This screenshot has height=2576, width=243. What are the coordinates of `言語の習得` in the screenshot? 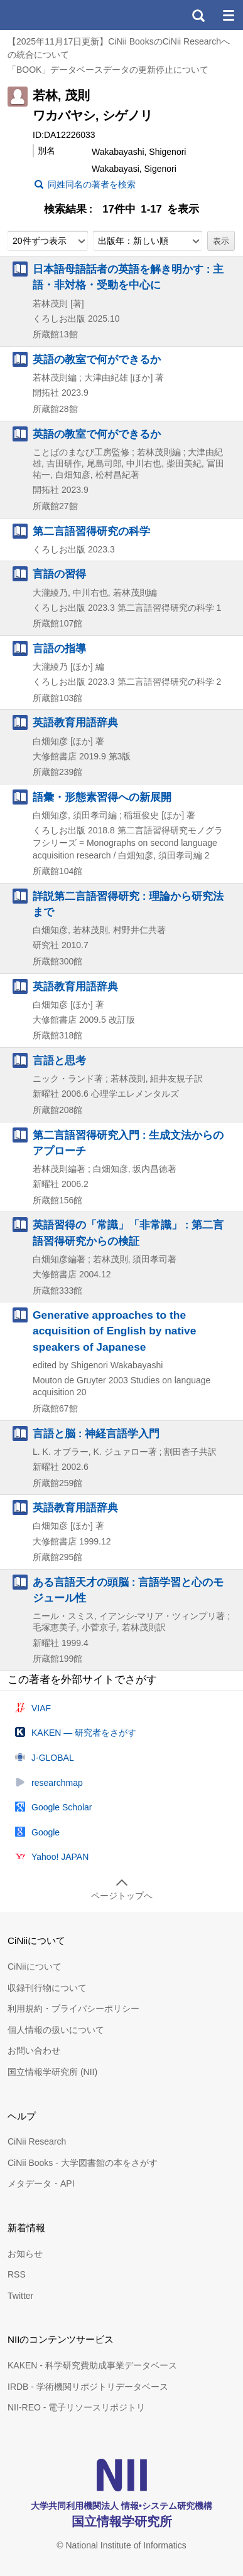 It's located at (59, 573).